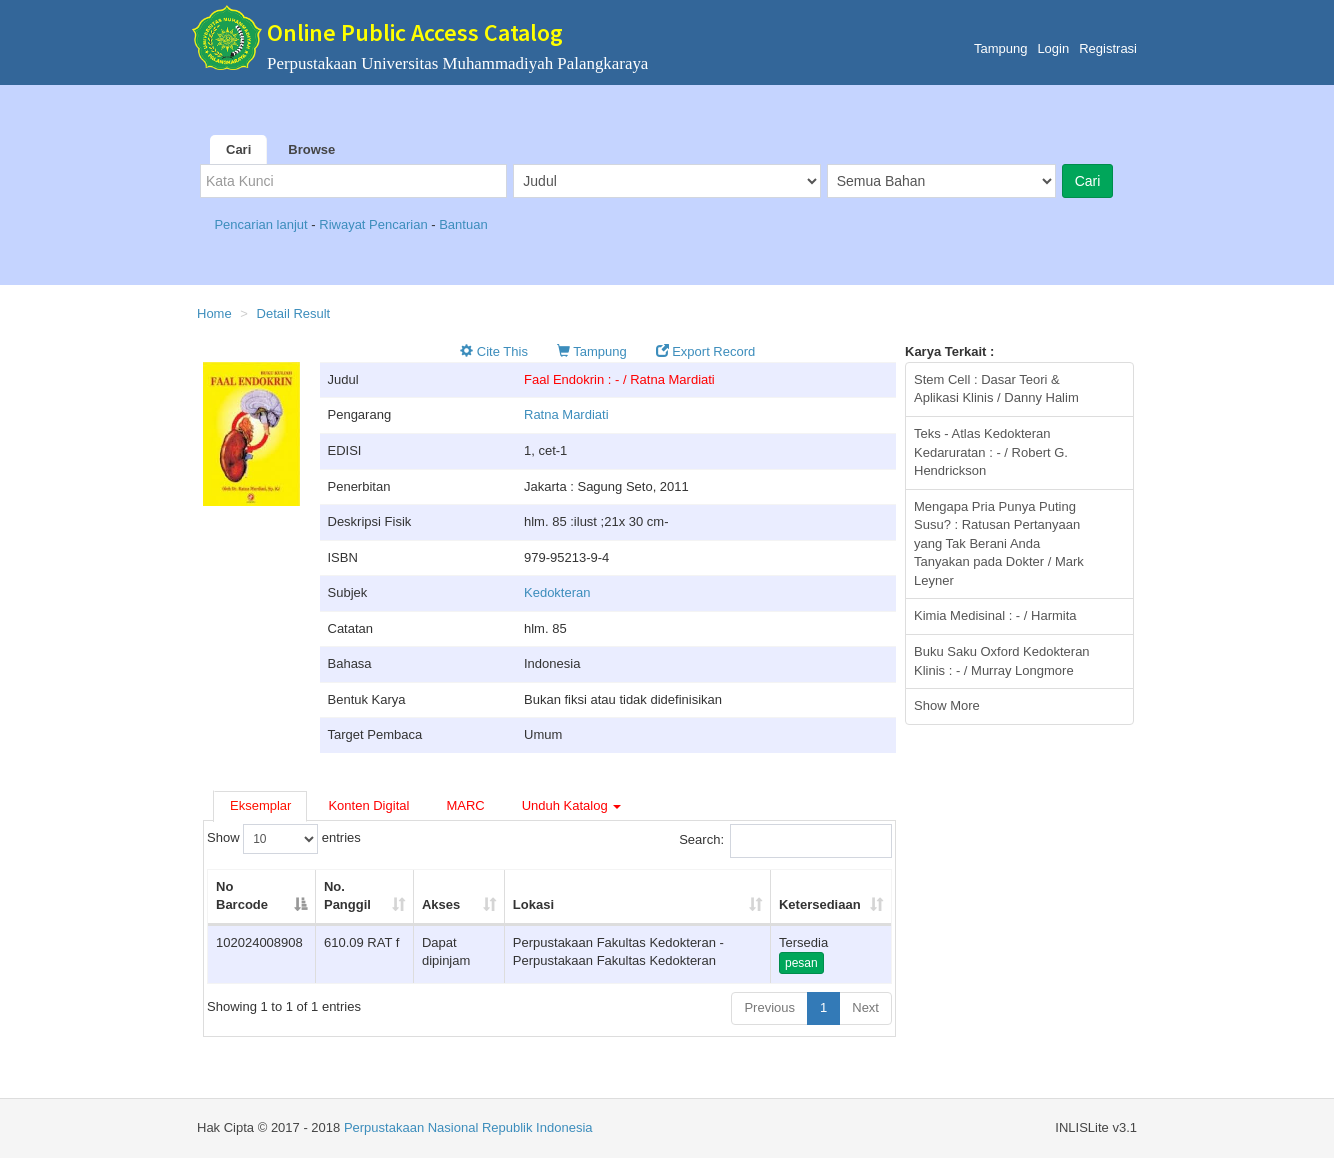 This screenshot has height=1158, width=1334. I want to click on Bantuan, so click(463, 224).